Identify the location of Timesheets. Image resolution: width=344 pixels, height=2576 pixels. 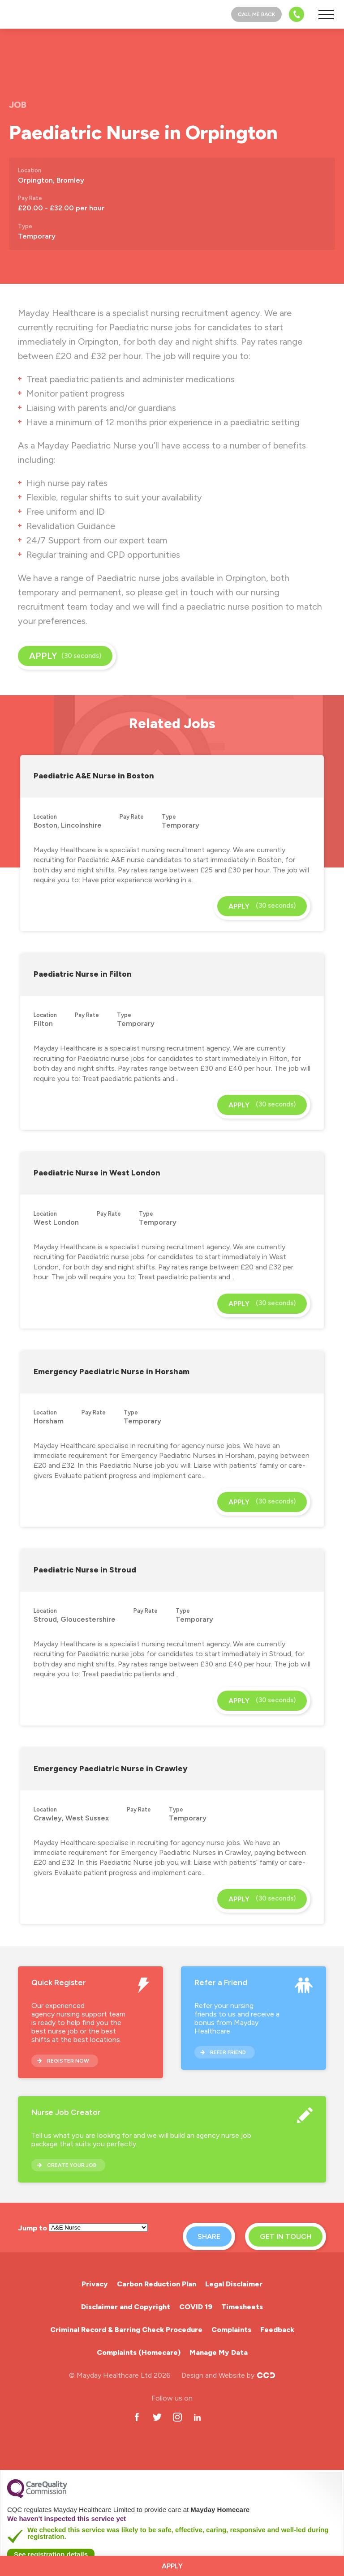
(242, 2307).